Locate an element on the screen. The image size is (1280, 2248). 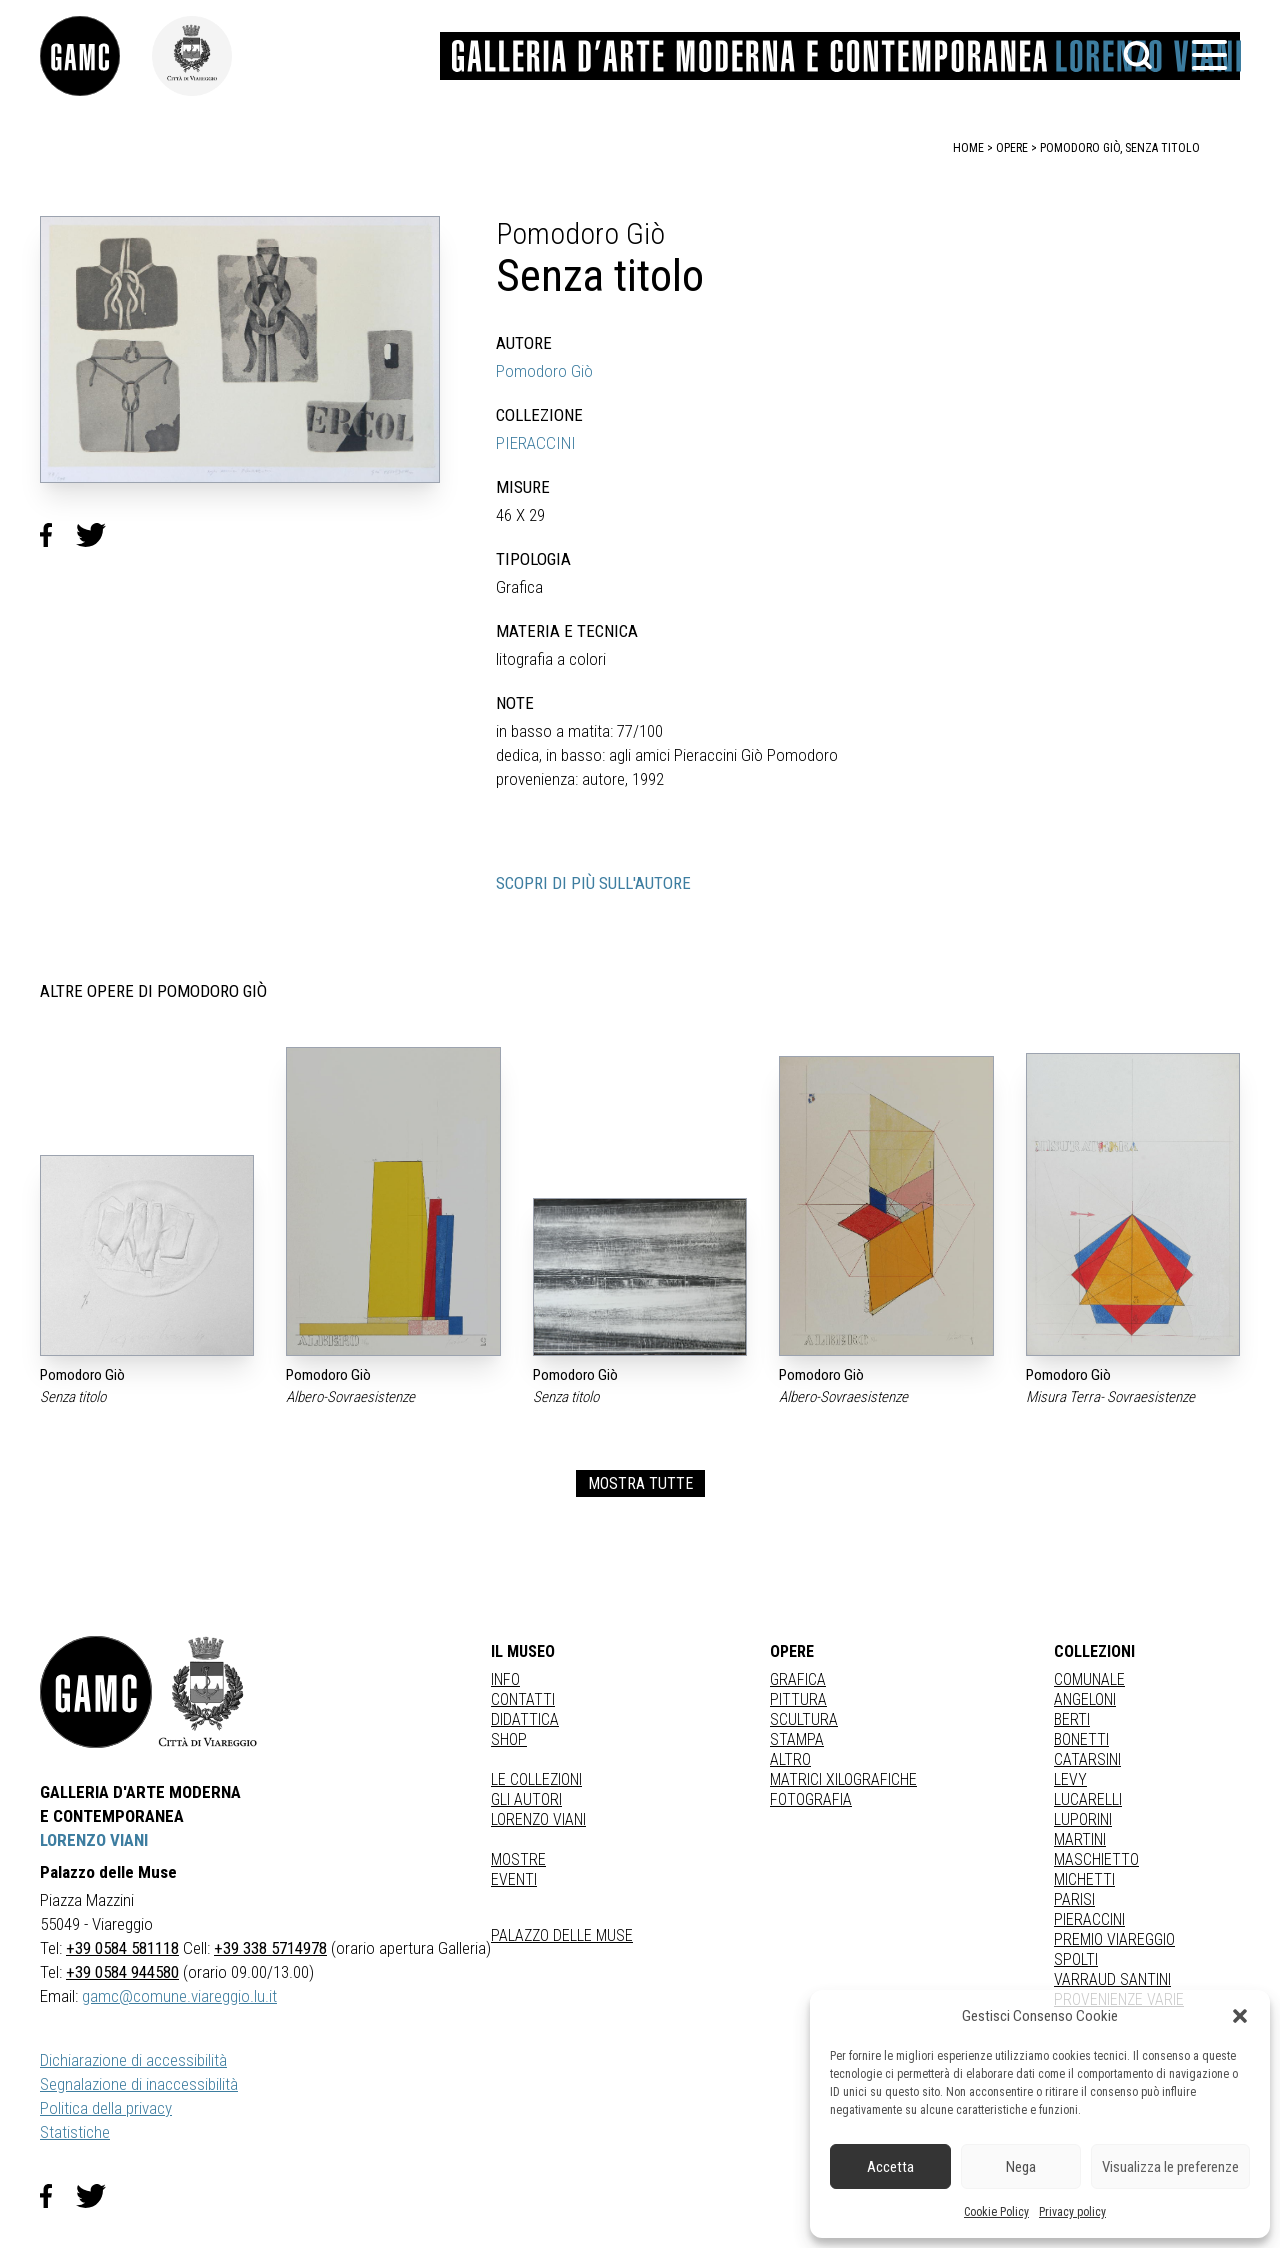
Nega is located at coordinates (1021, 2167).